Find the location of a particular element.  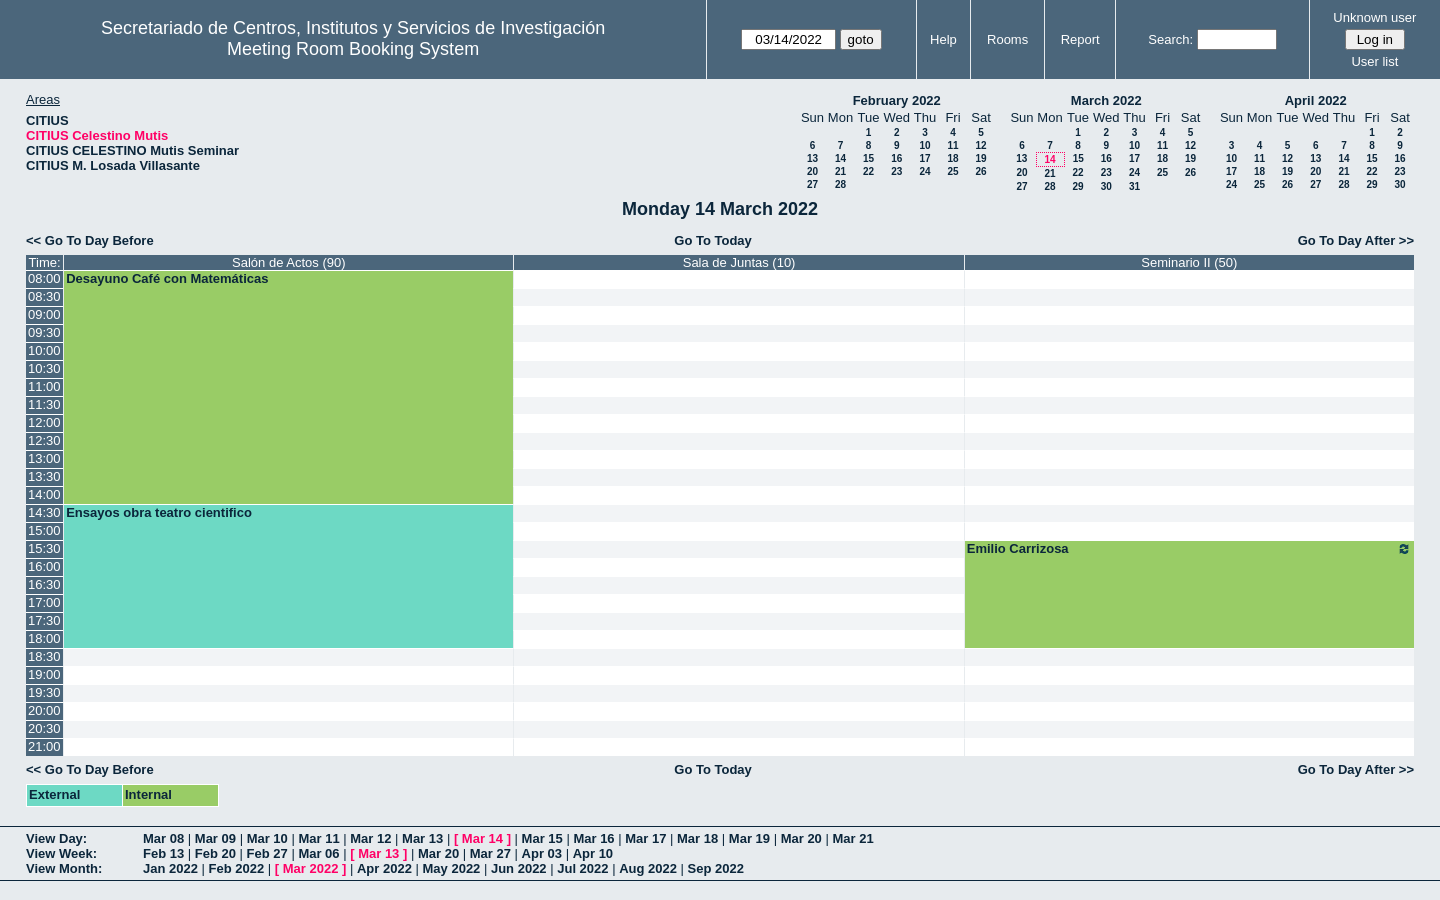

10 is located at coordinates (924, 145).